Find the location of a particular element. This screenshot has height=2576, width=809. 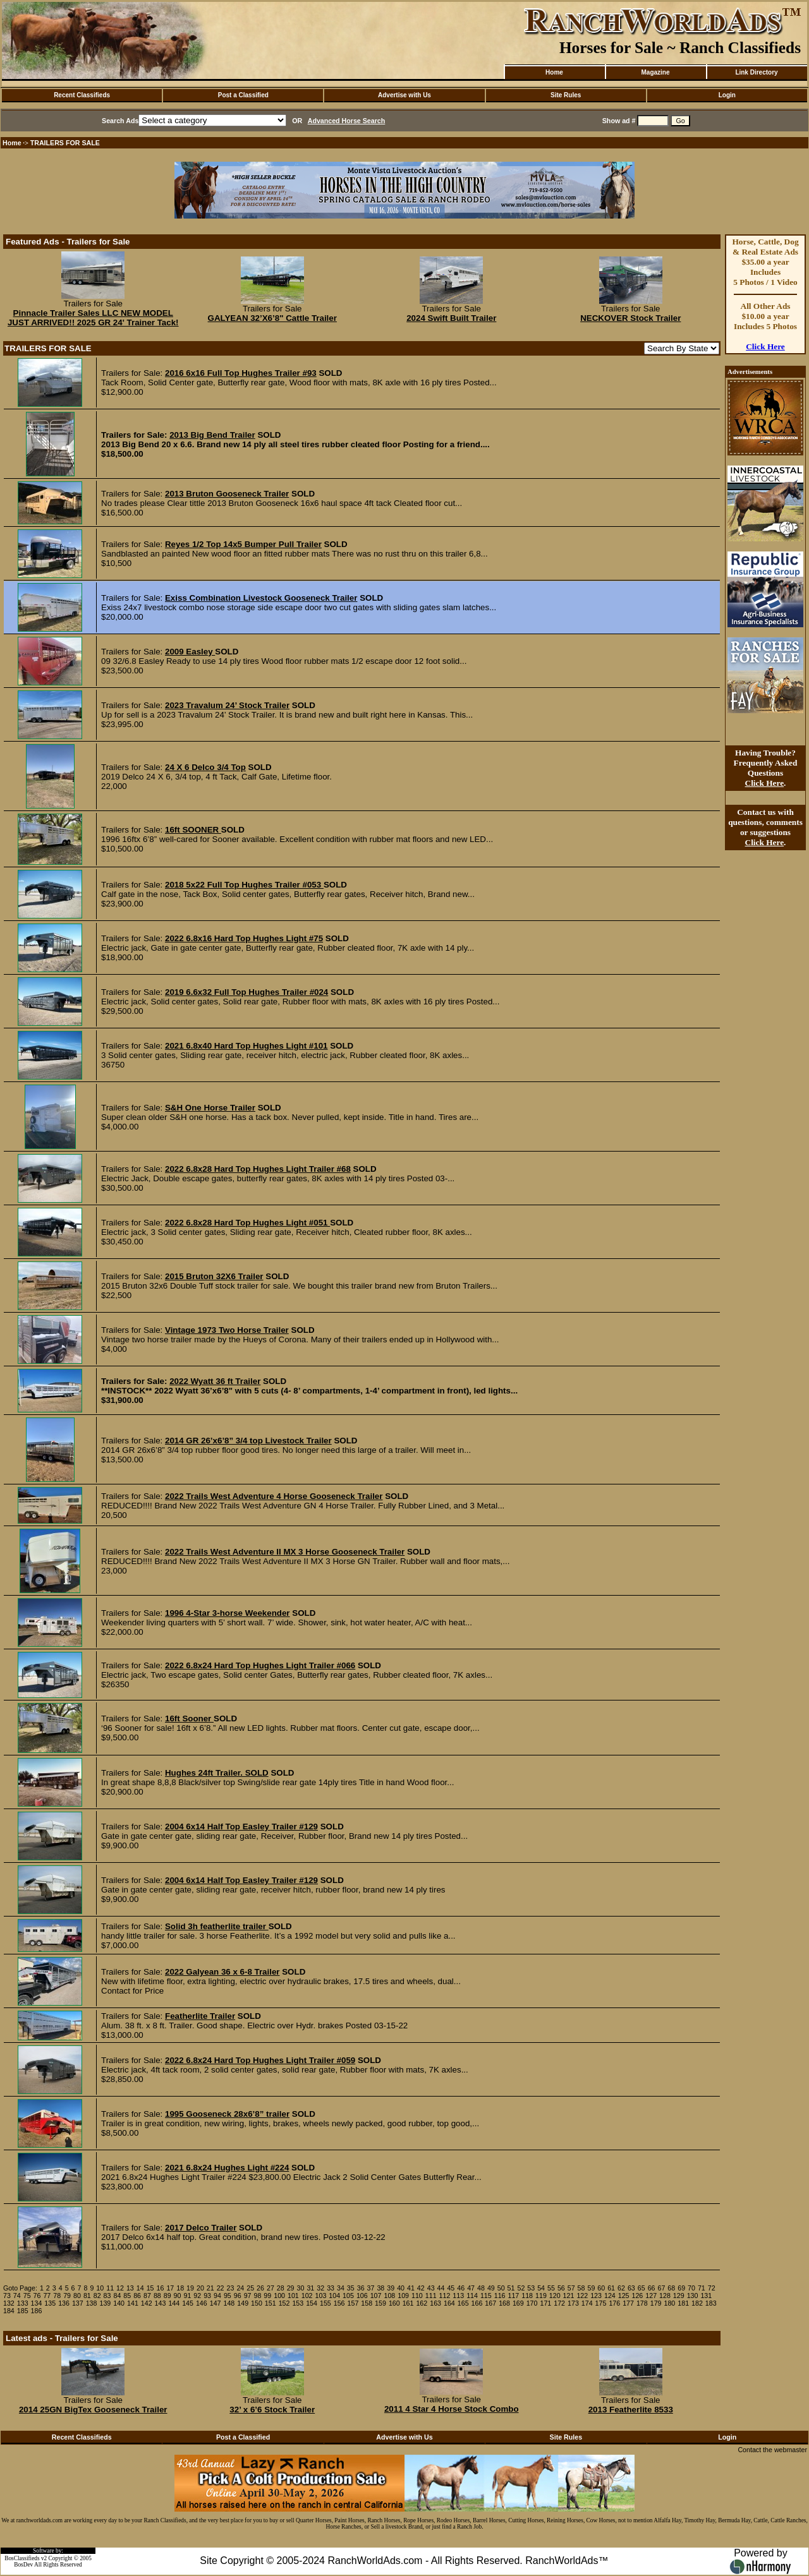

39 is located at coordinates (390, 2288).